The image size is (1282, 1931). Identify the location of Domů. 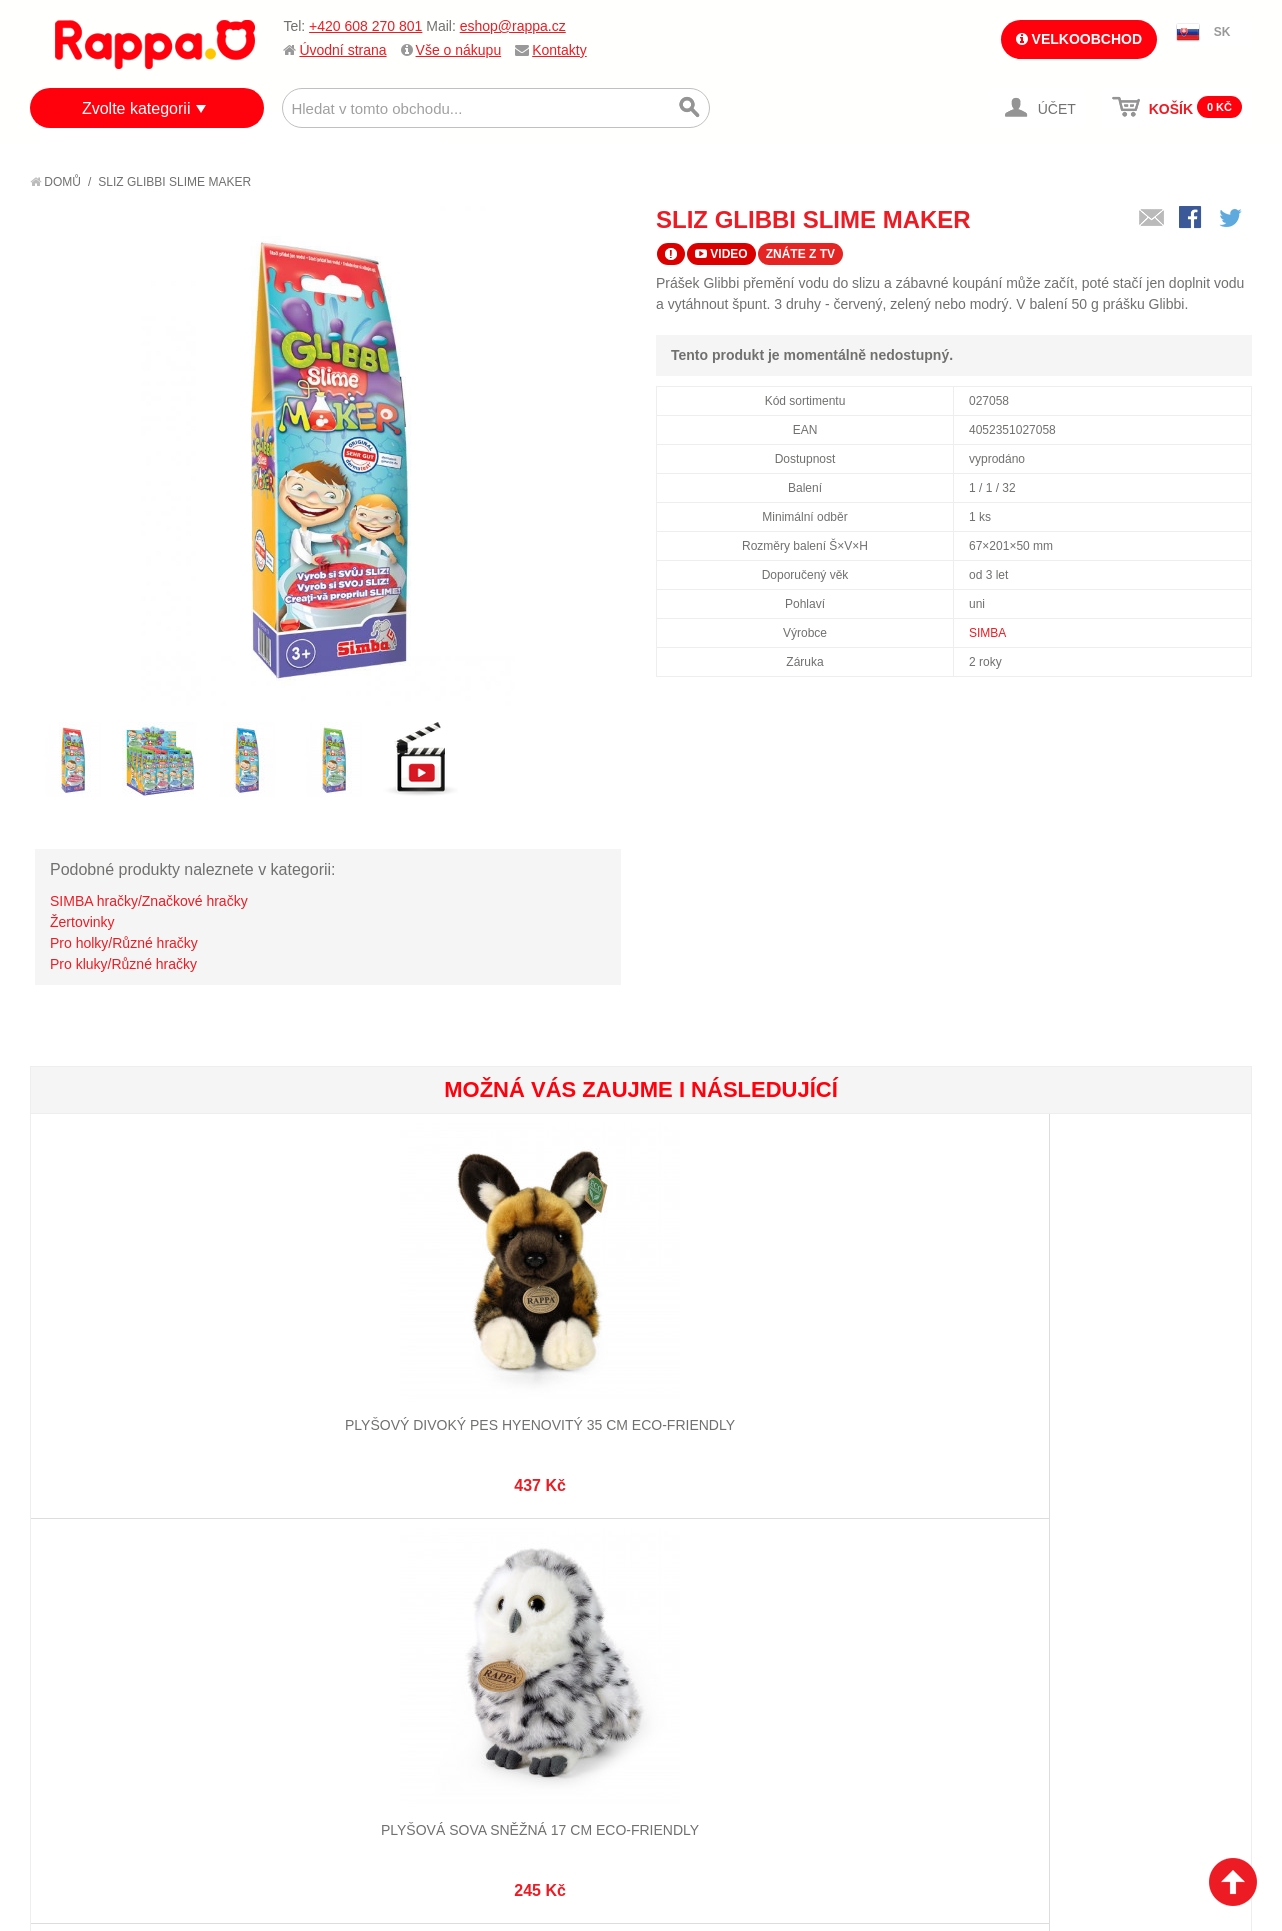
(55, 182).